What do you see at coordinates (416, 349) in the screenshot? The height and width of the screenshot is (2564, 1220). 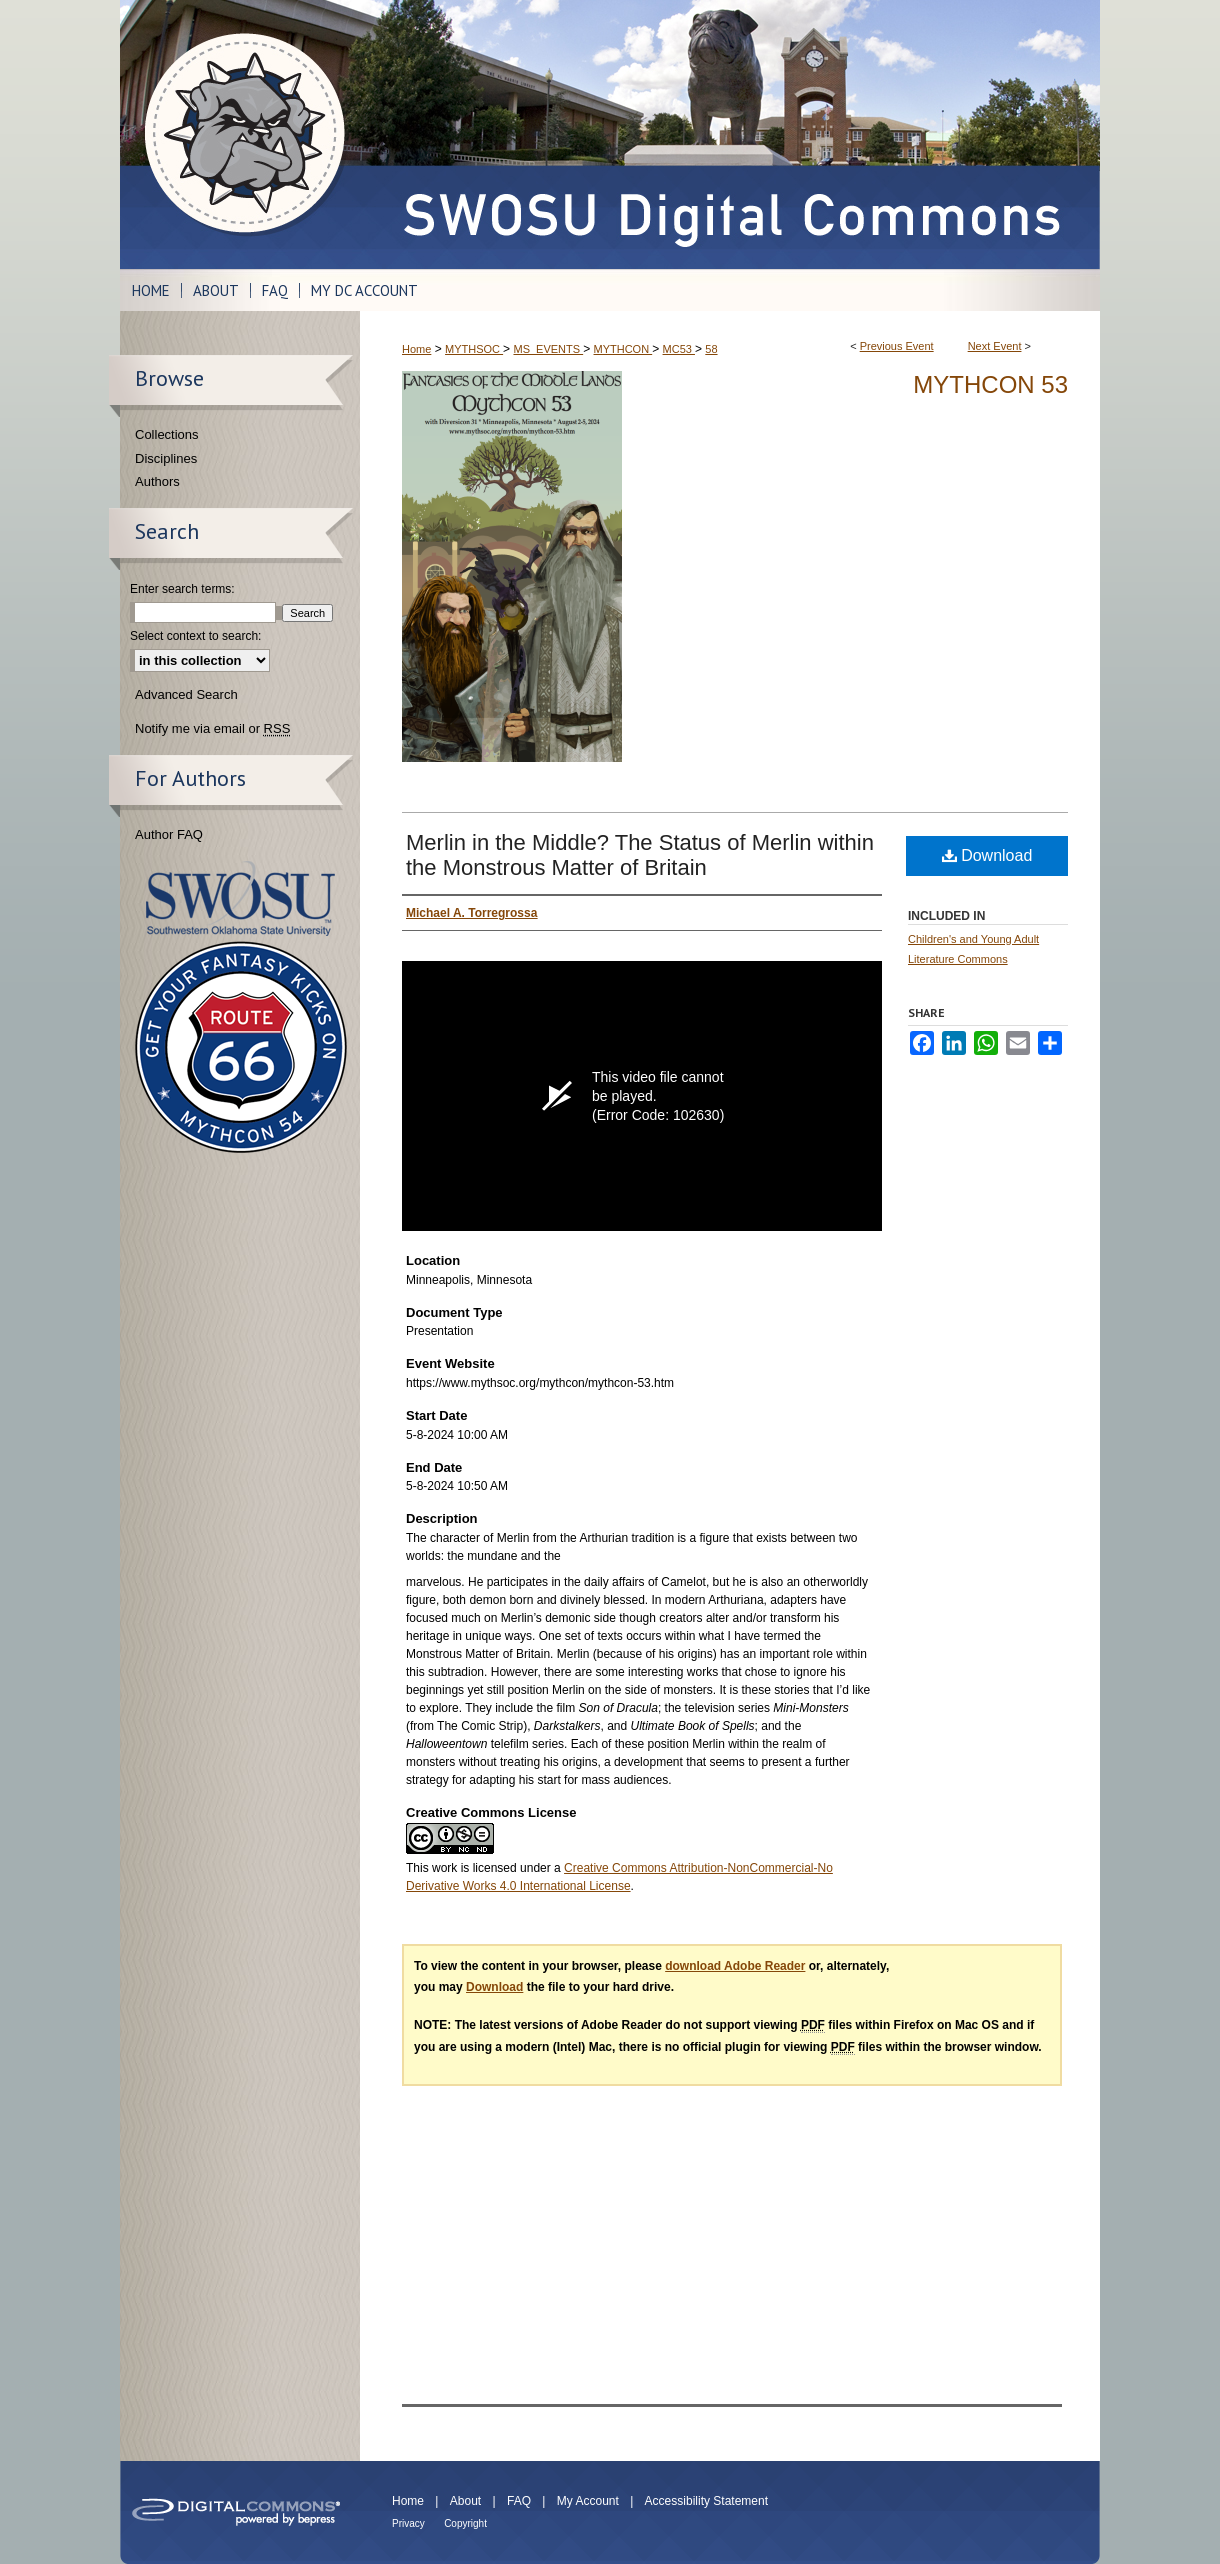 I see `Home` at bounding box center [416, 349].